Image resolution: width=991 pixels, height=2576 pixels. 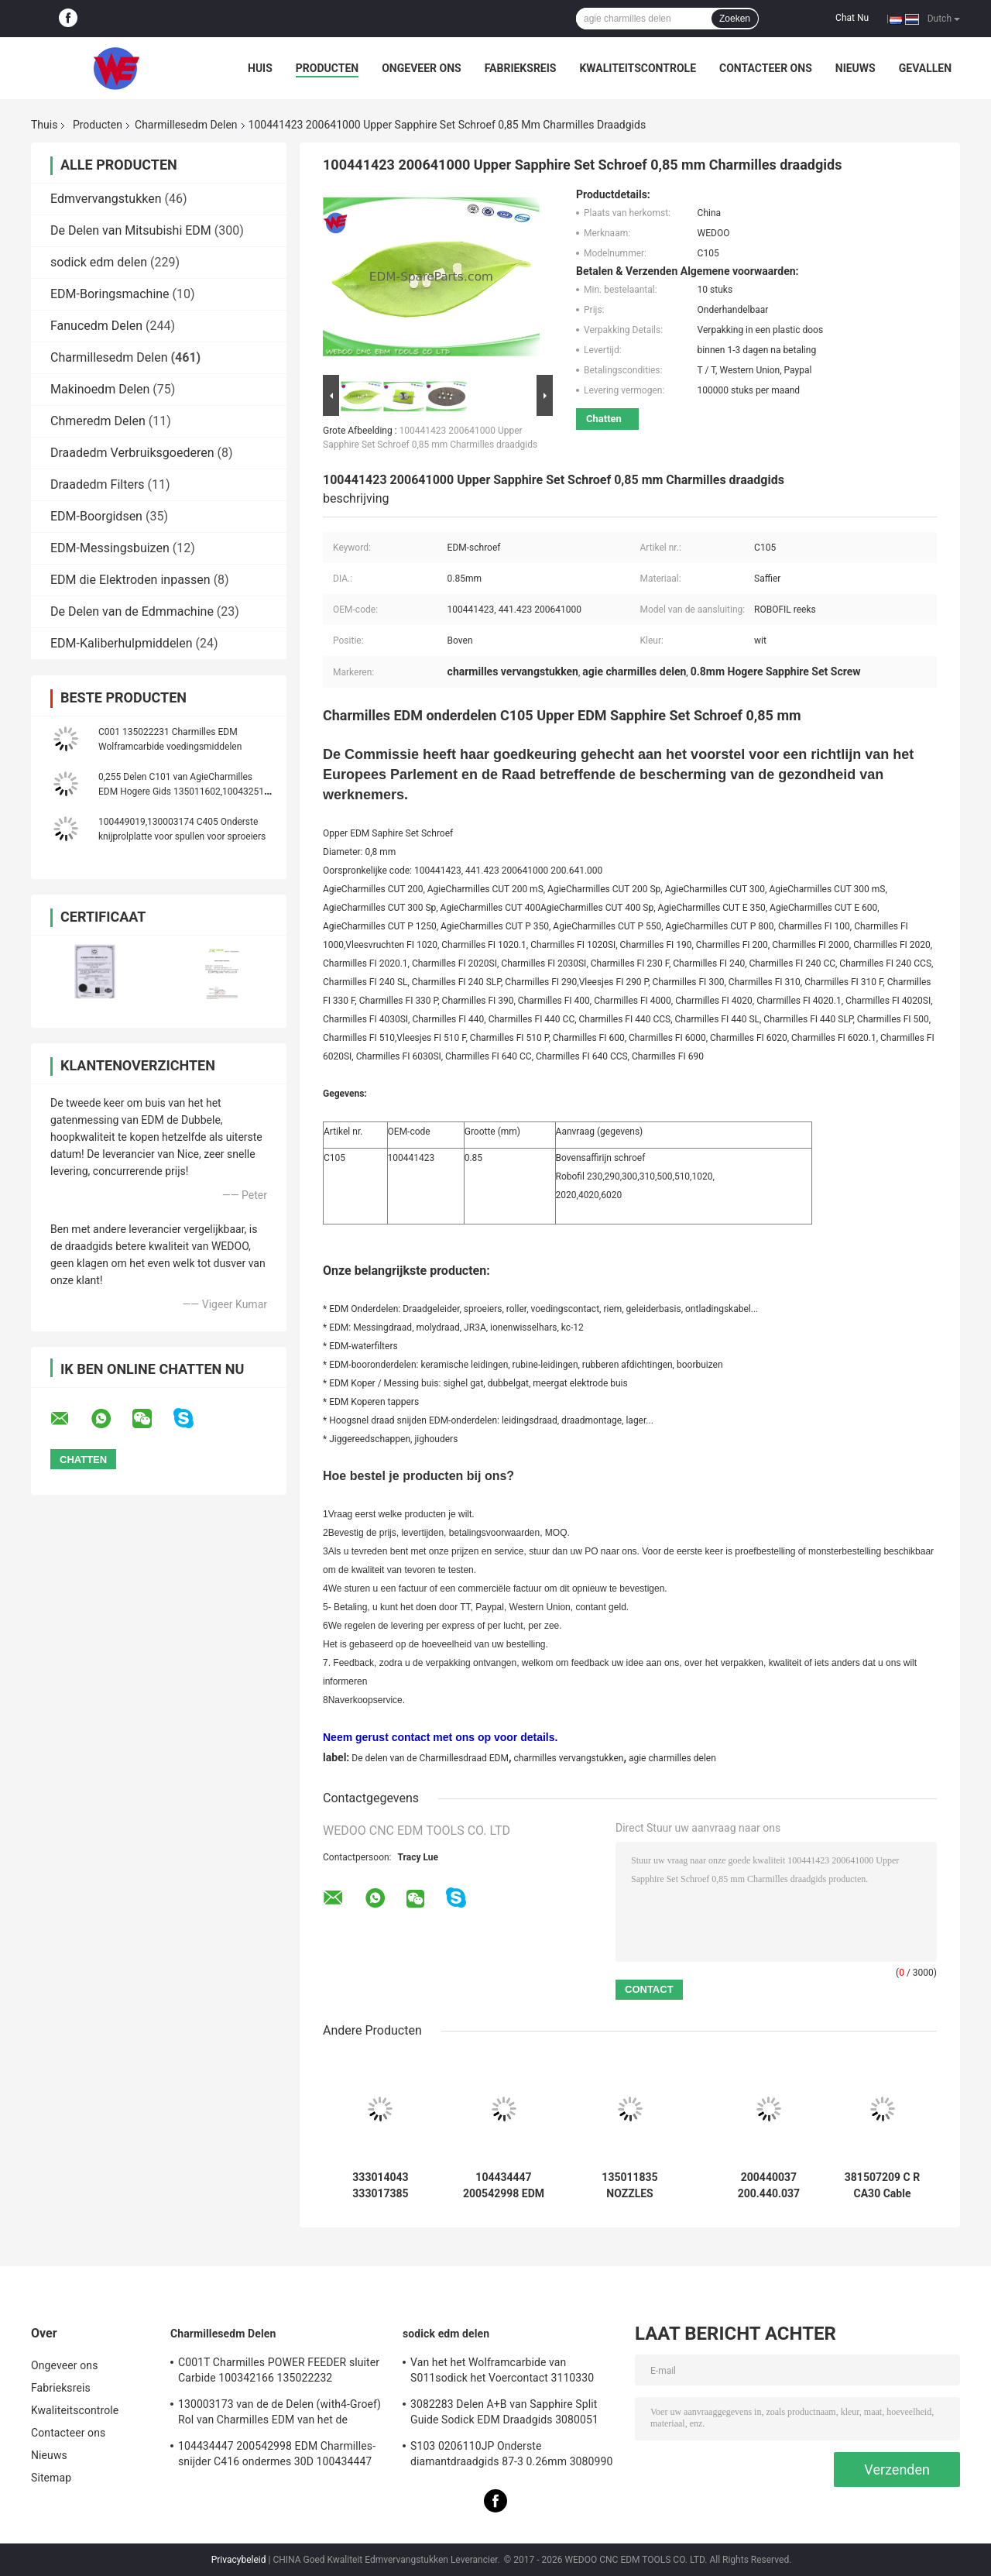 I want to click on 333014043 333017385 Gidsinterfacehouder Agie Charmilles EDM-onderdelen 333017384, so click(x=380, y=2185).